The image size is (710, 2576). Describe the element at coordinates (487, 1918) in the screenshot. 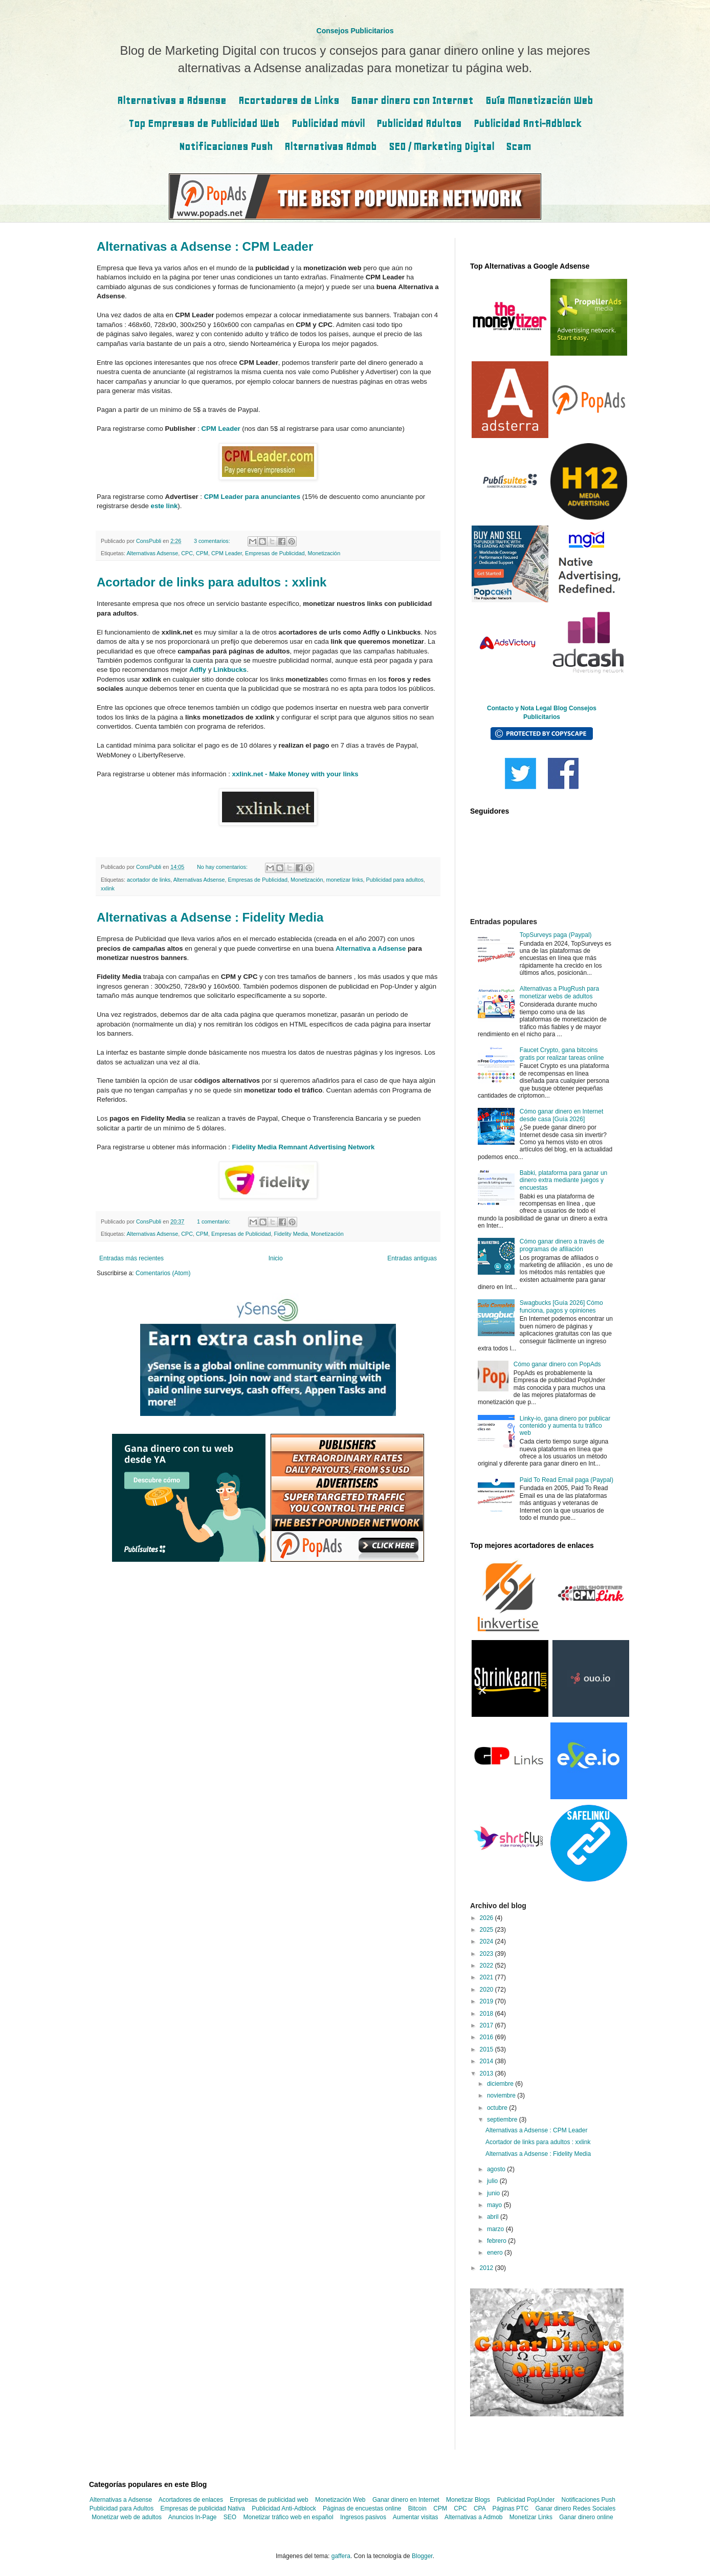

I see `2026` at that location.